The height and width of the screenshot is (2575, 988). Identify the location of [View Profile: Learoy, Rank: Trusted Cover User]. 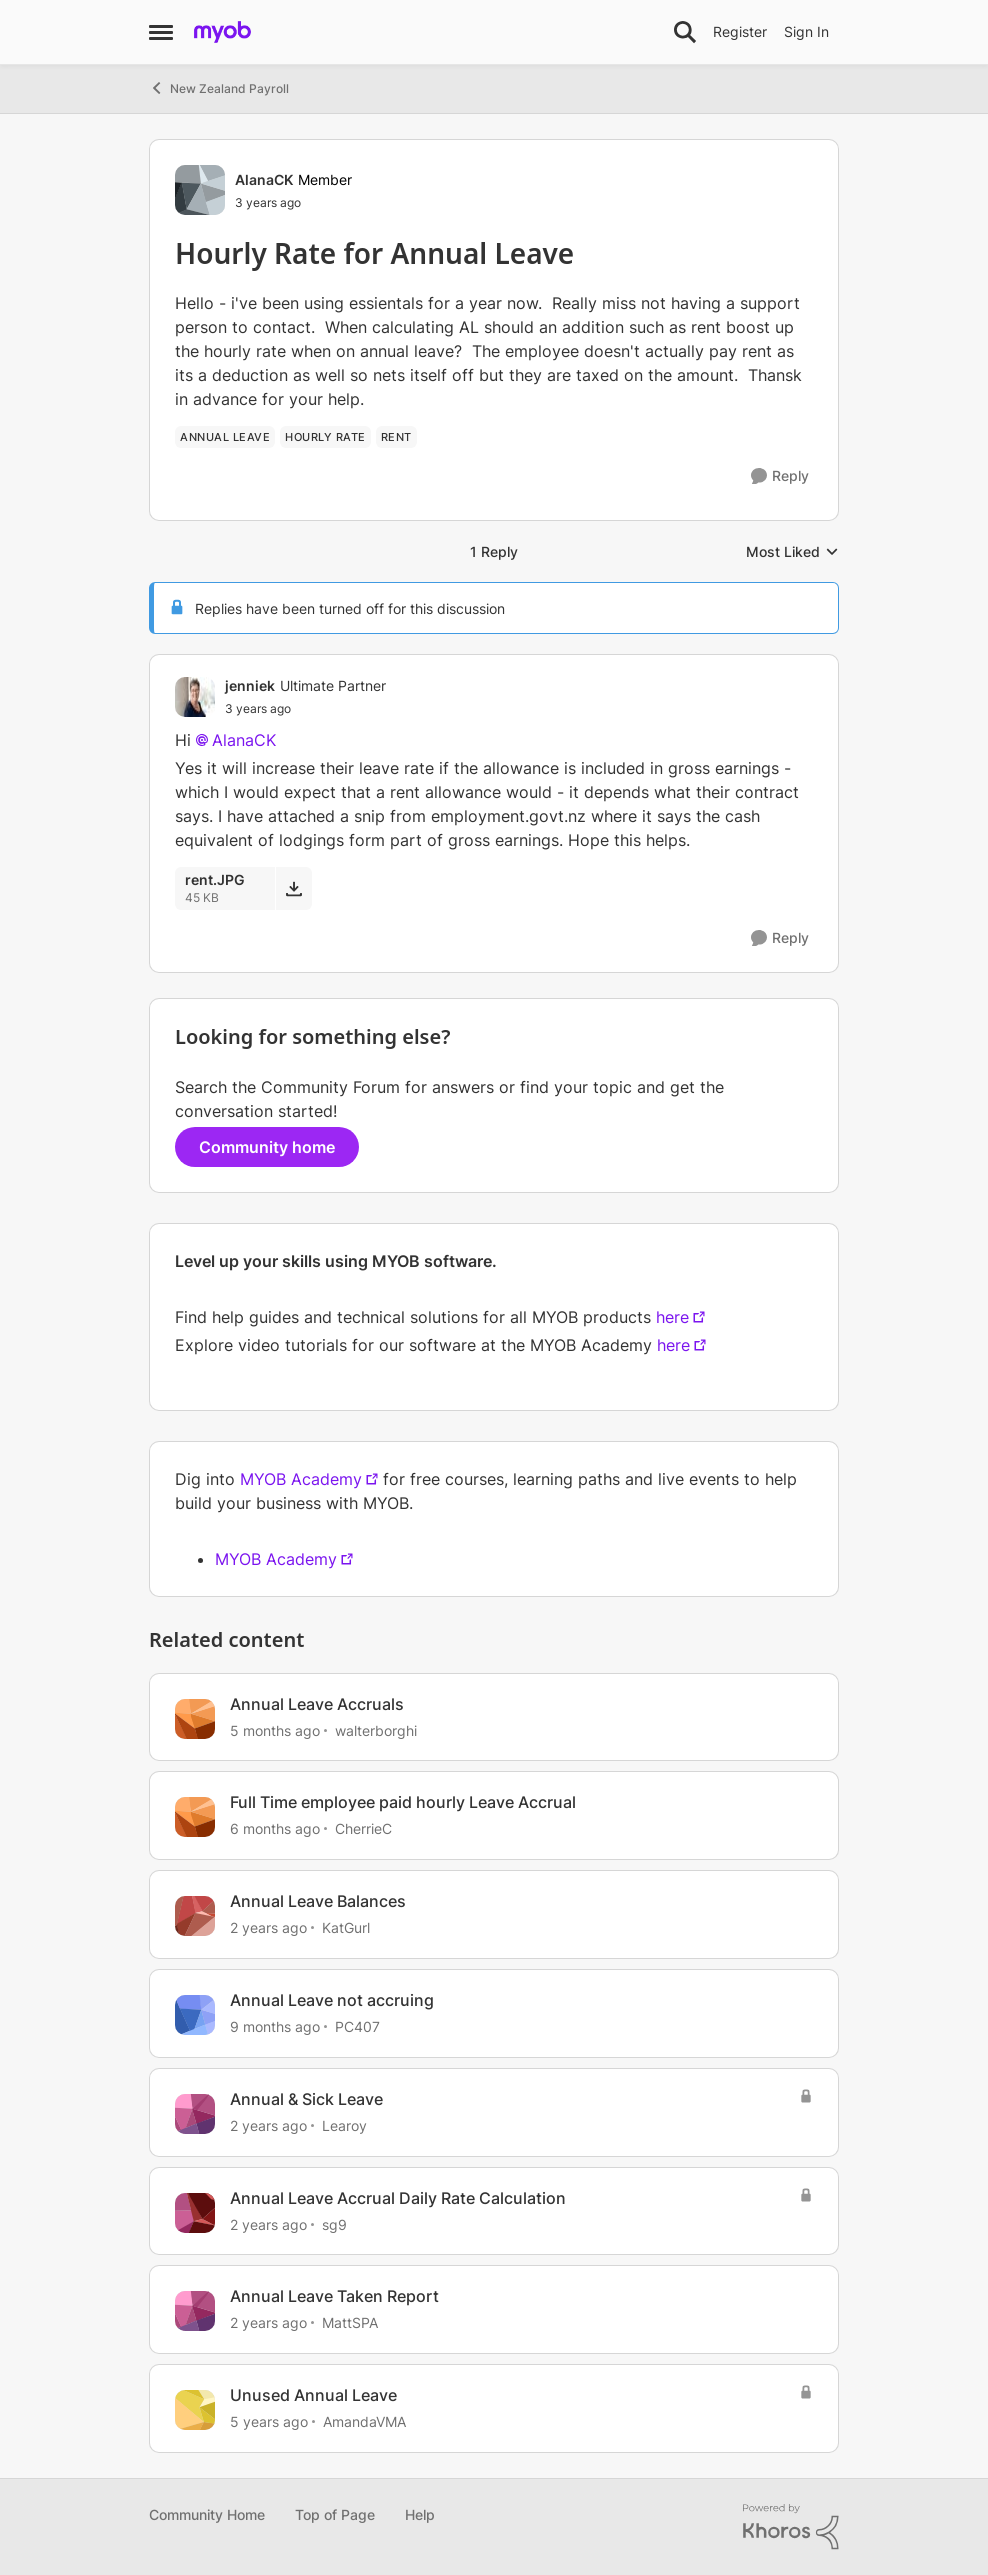
(195, 2114).